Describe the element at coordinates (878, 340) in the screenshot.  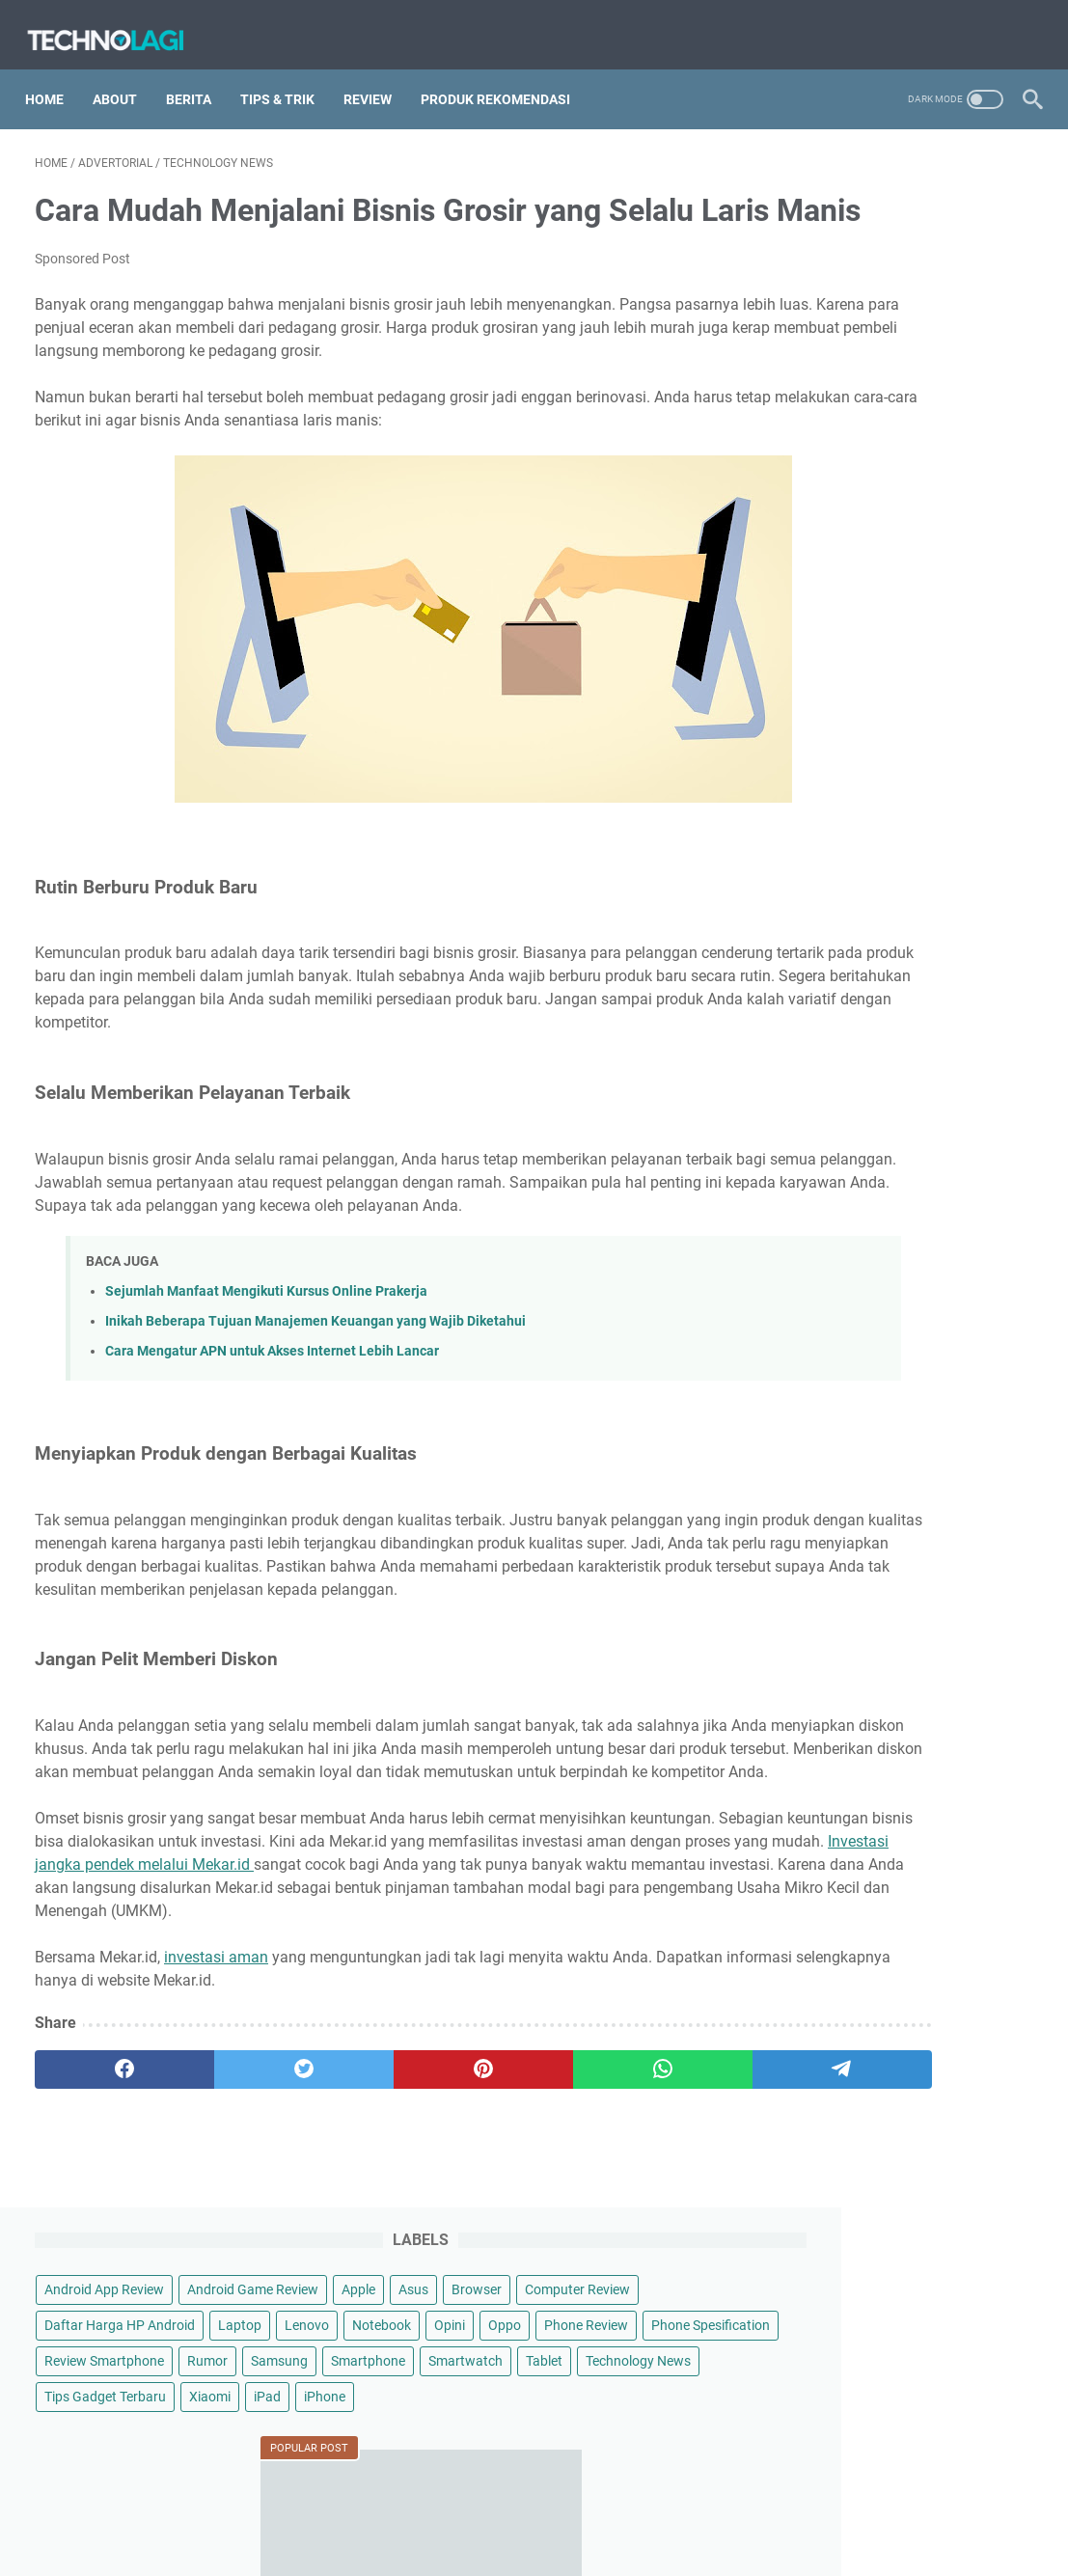
I see `Notebook` at that location.